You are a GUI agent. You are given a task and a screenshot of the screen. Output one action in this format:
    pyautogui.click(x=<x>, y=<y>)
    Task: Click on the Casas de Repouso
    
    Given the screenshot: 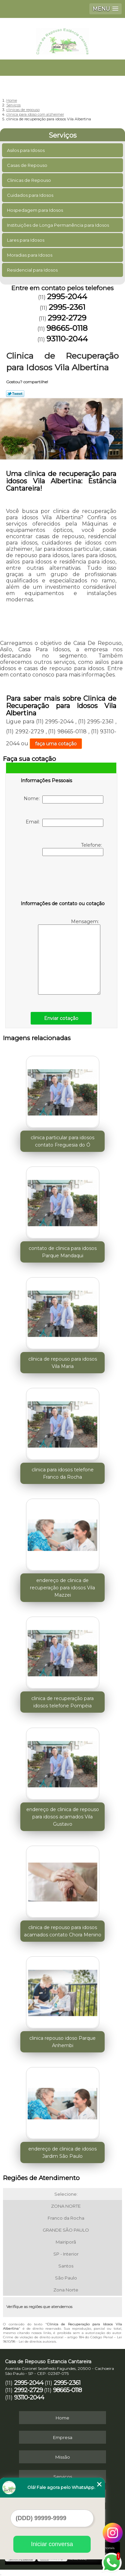 What is the action you would take?
    pyautogui.click(x=27, y=165)
    